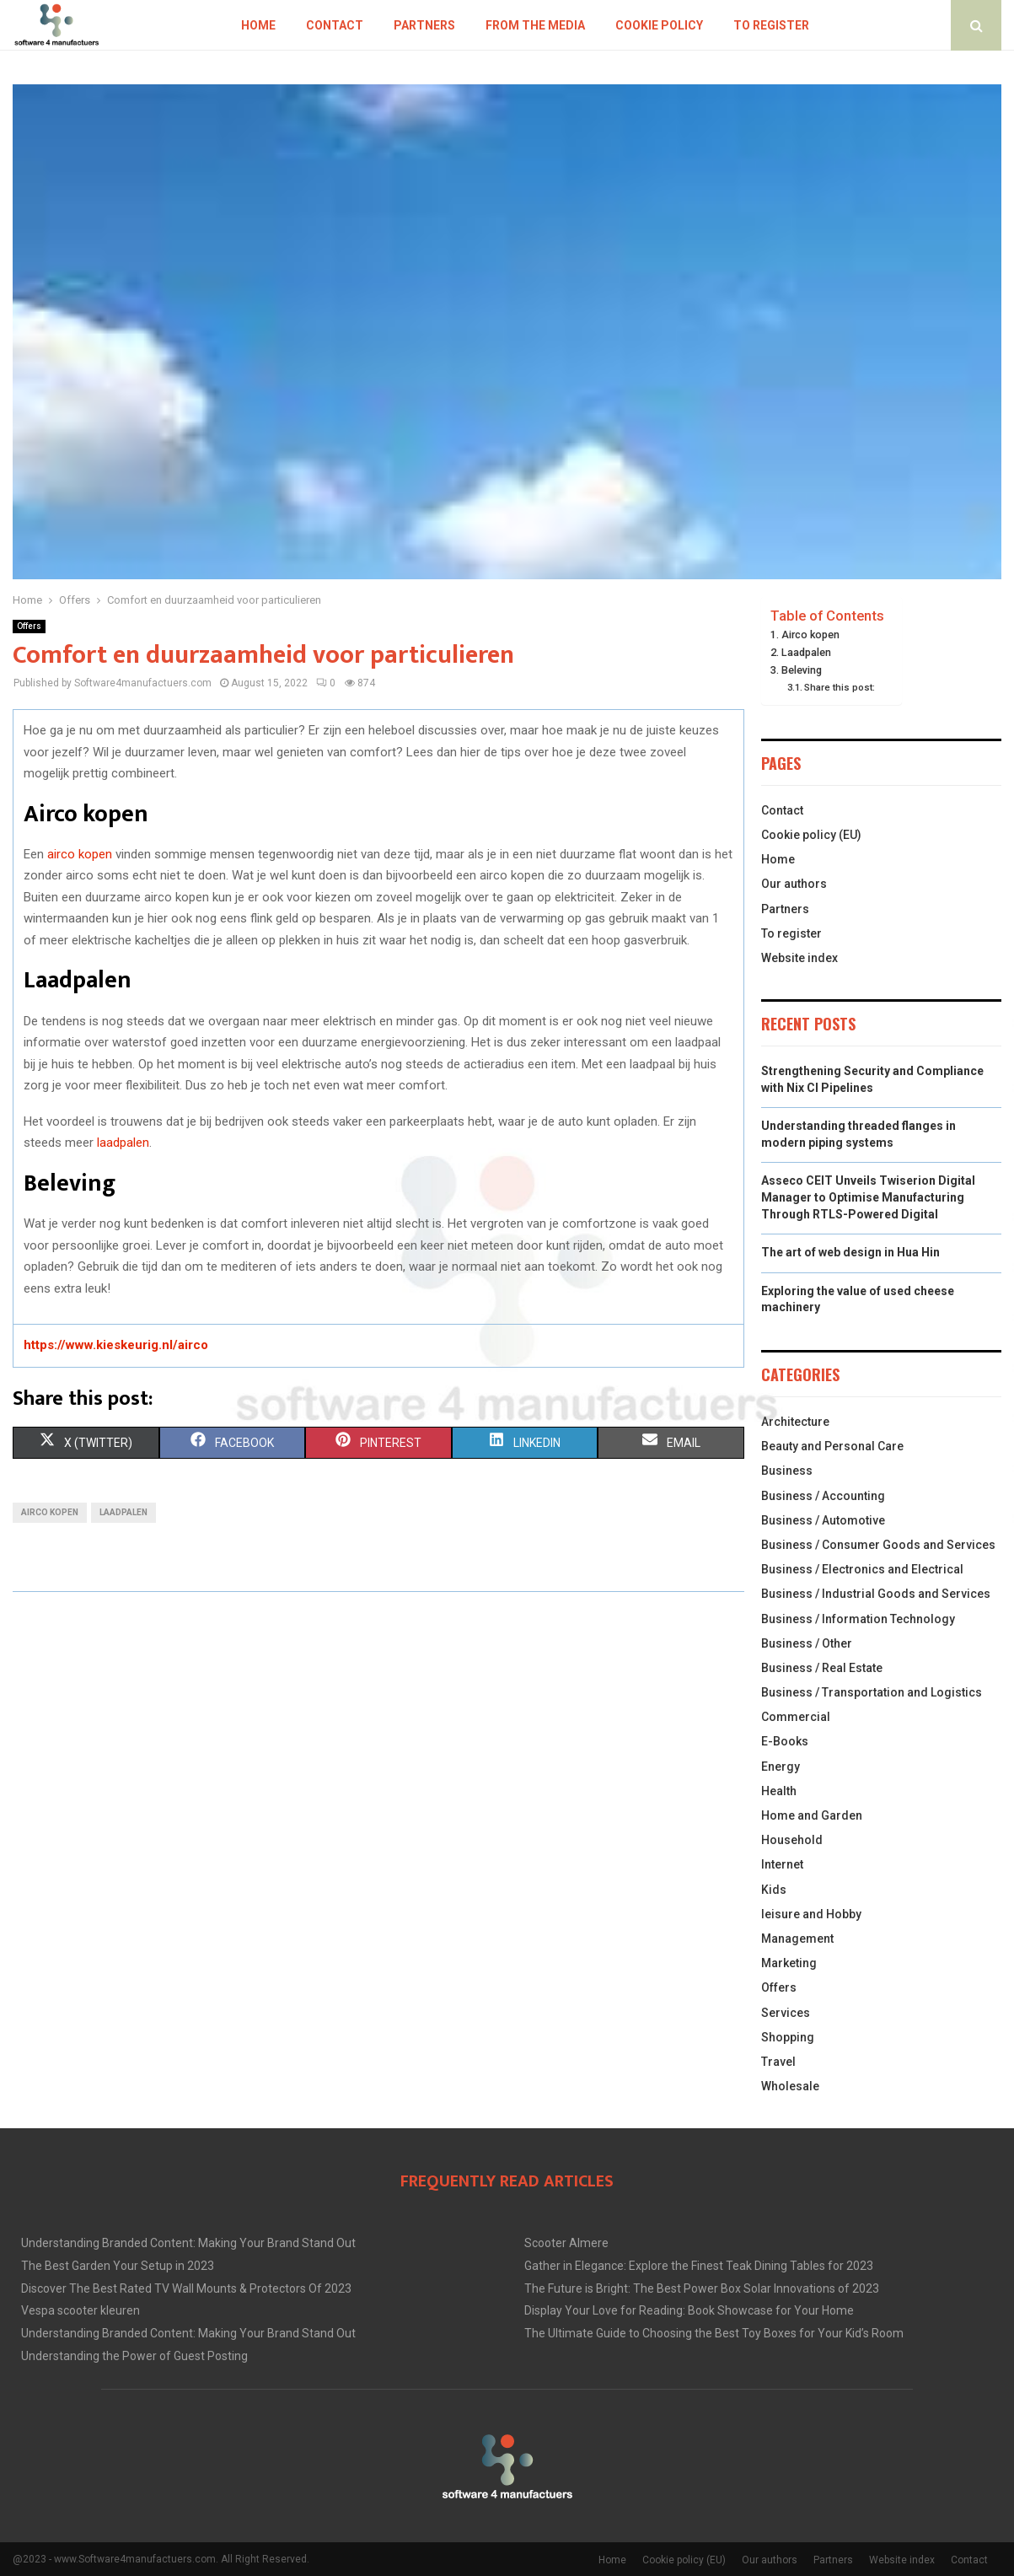 The width and height of the screenshot is (1014, 2576). What do you see at coordinates (782, 1864) in the screenshot?
I see `Internet` at bounding box center [782, 1864].